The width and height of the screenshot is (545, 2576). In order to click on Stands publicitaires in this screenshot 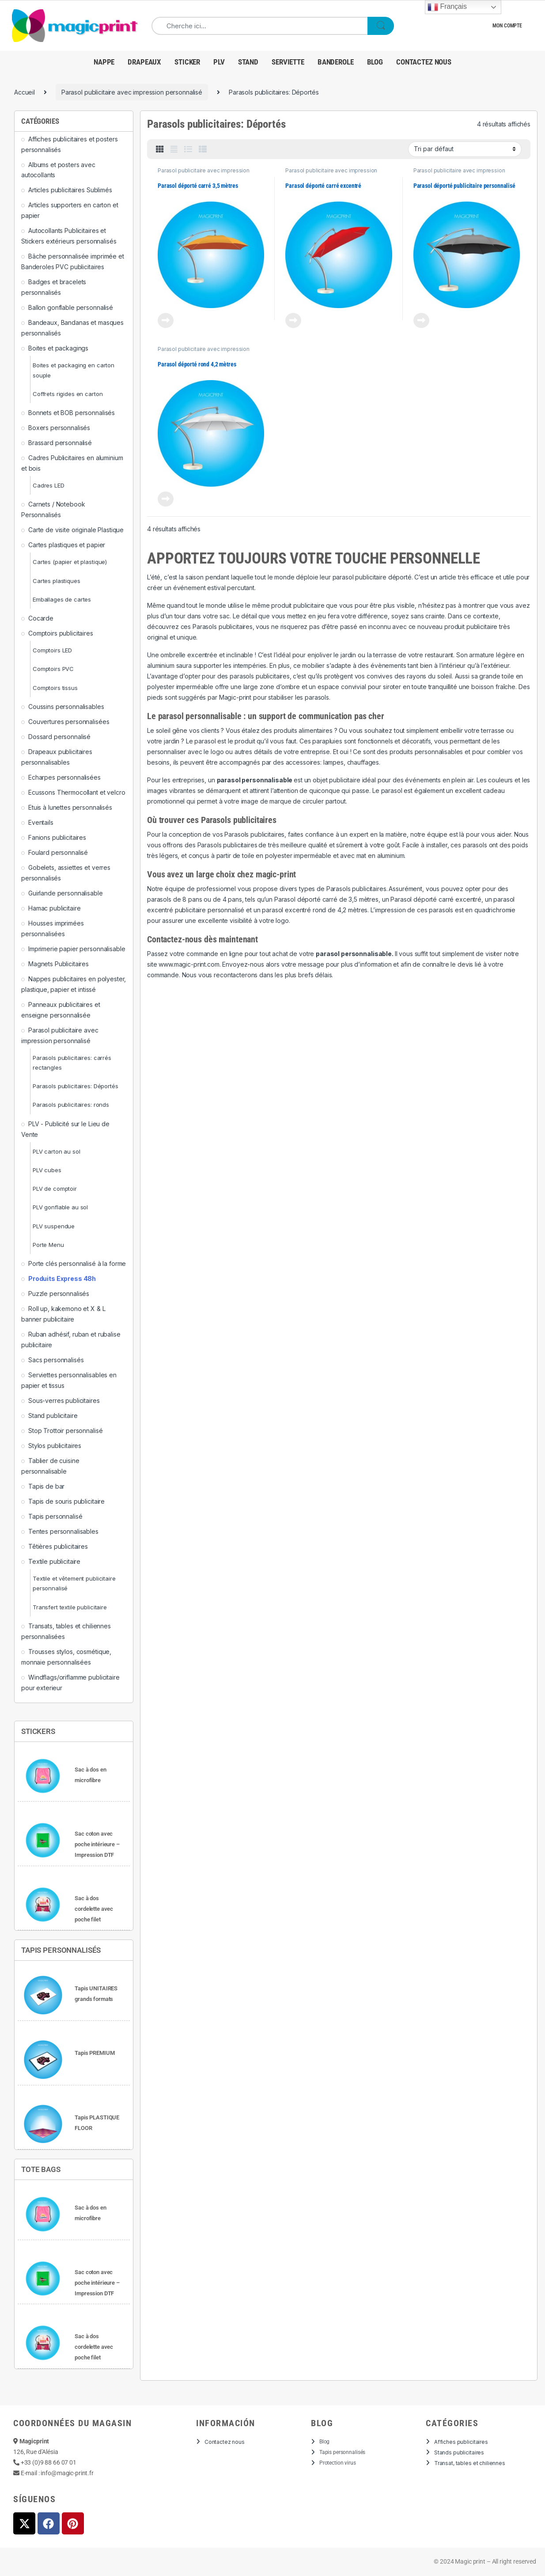, I will do `click(459, 2452)`.